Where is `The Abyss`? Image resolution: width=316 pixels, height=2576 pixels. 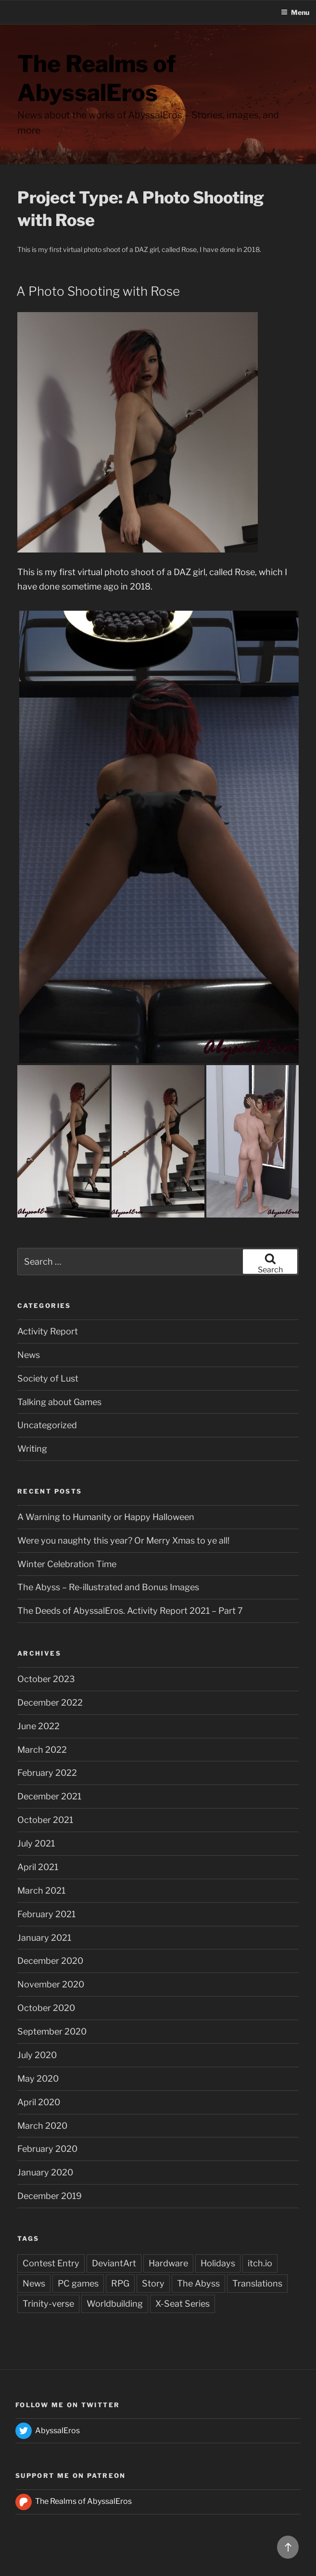
The Abyss is located at coordinates (198, 2283).